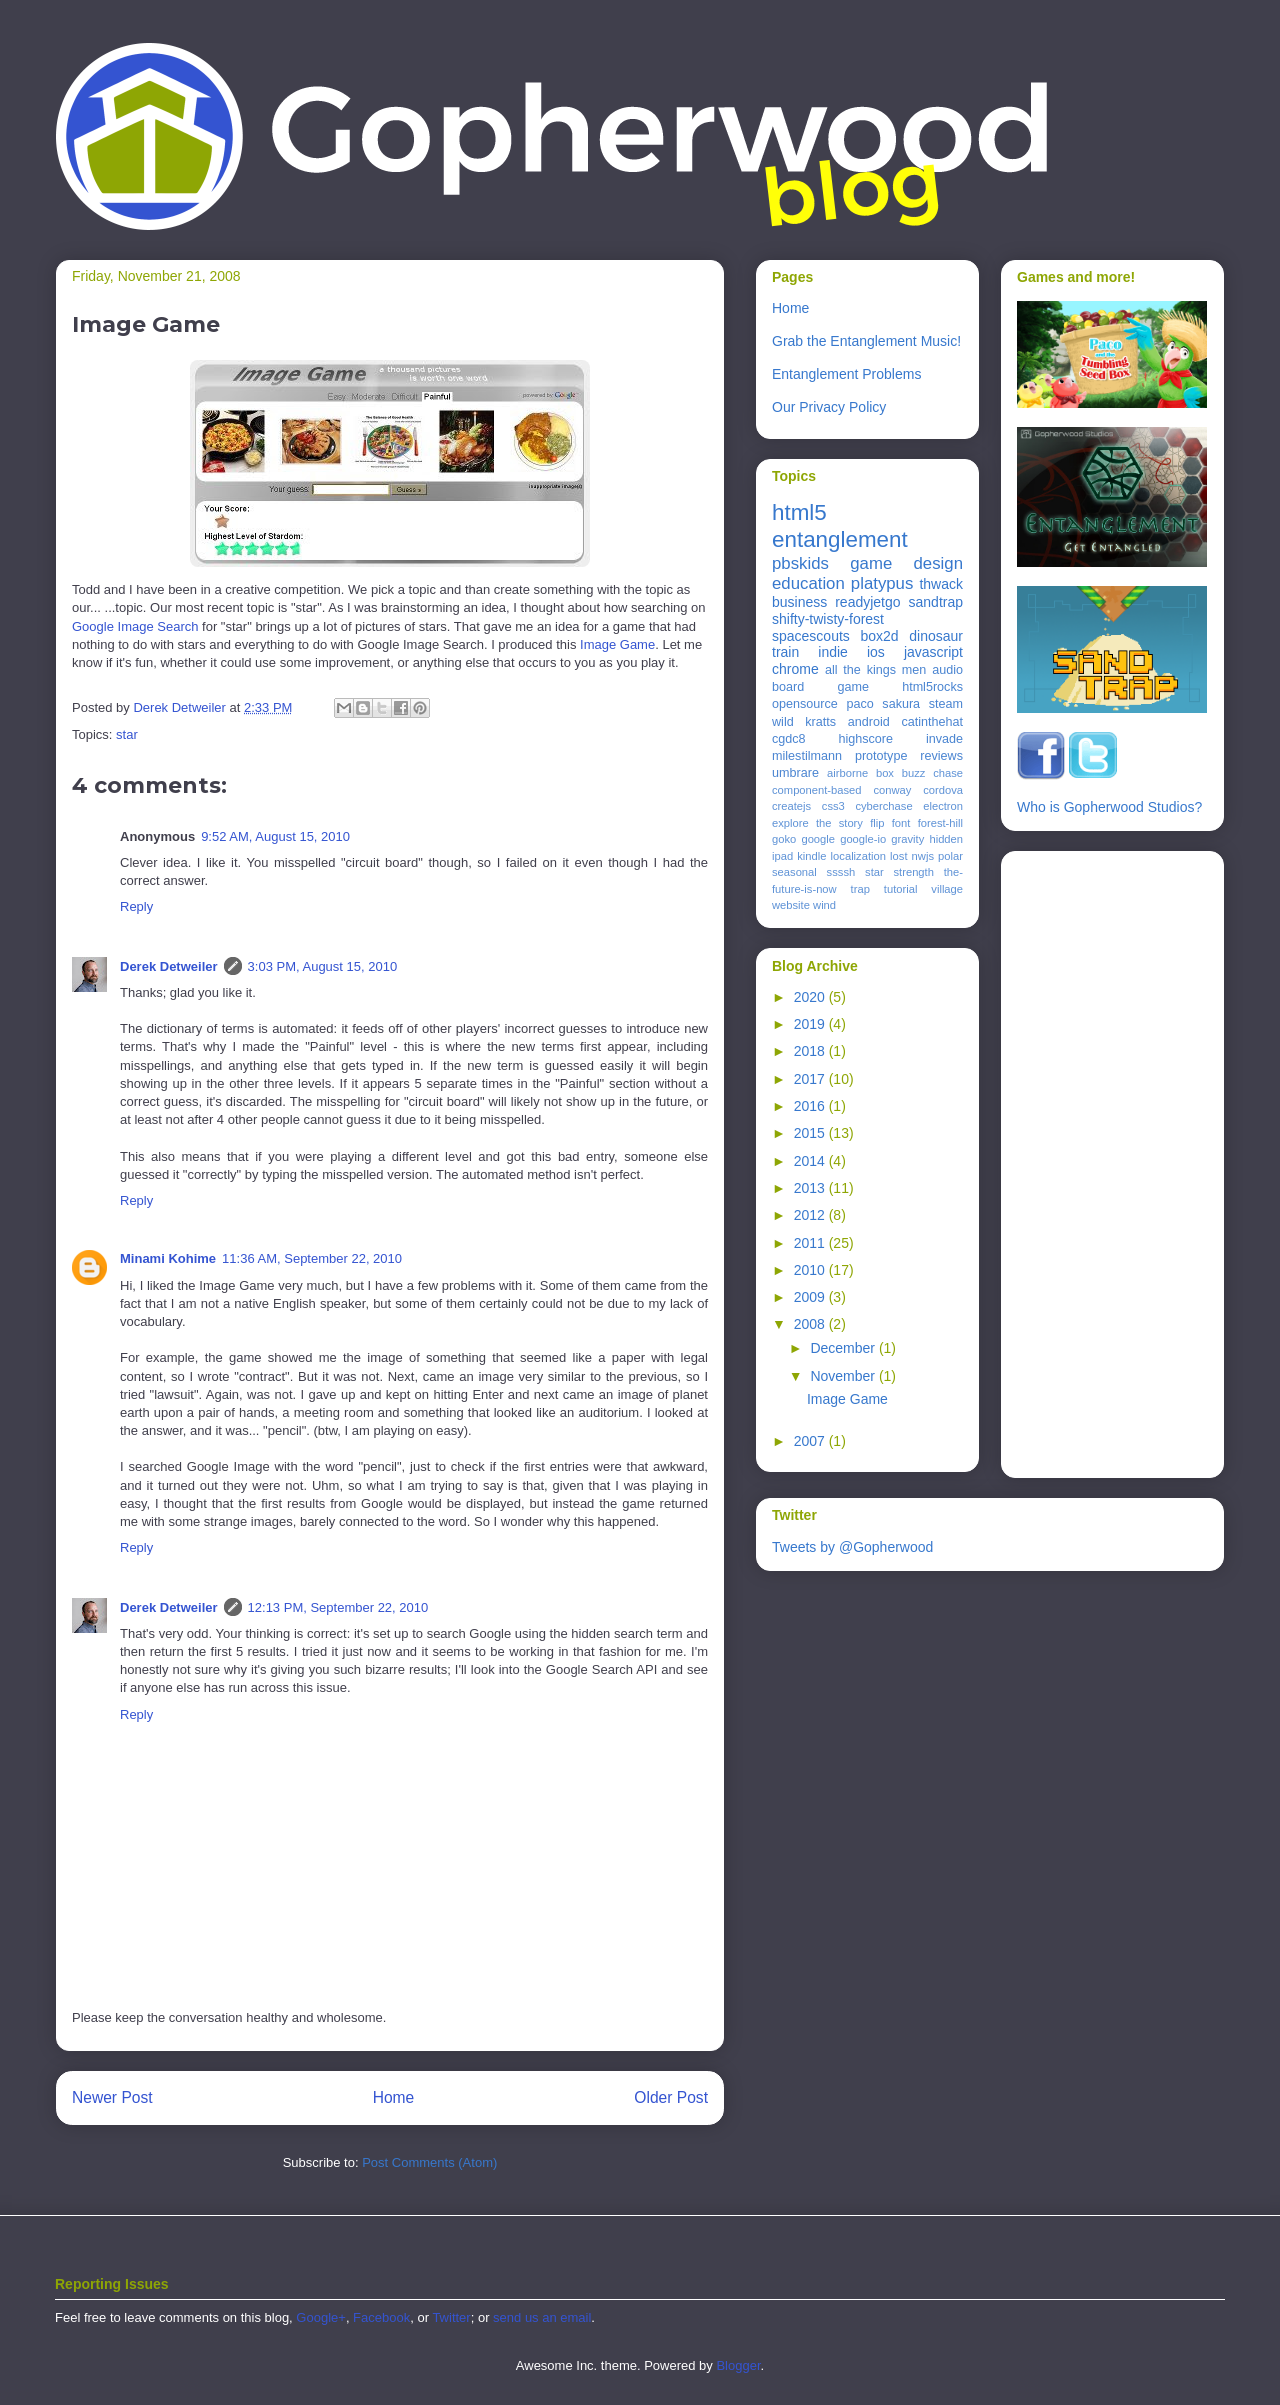 The height and width of the screenshot is (2405, 1280). I want to click on December, so click(844, 1348).